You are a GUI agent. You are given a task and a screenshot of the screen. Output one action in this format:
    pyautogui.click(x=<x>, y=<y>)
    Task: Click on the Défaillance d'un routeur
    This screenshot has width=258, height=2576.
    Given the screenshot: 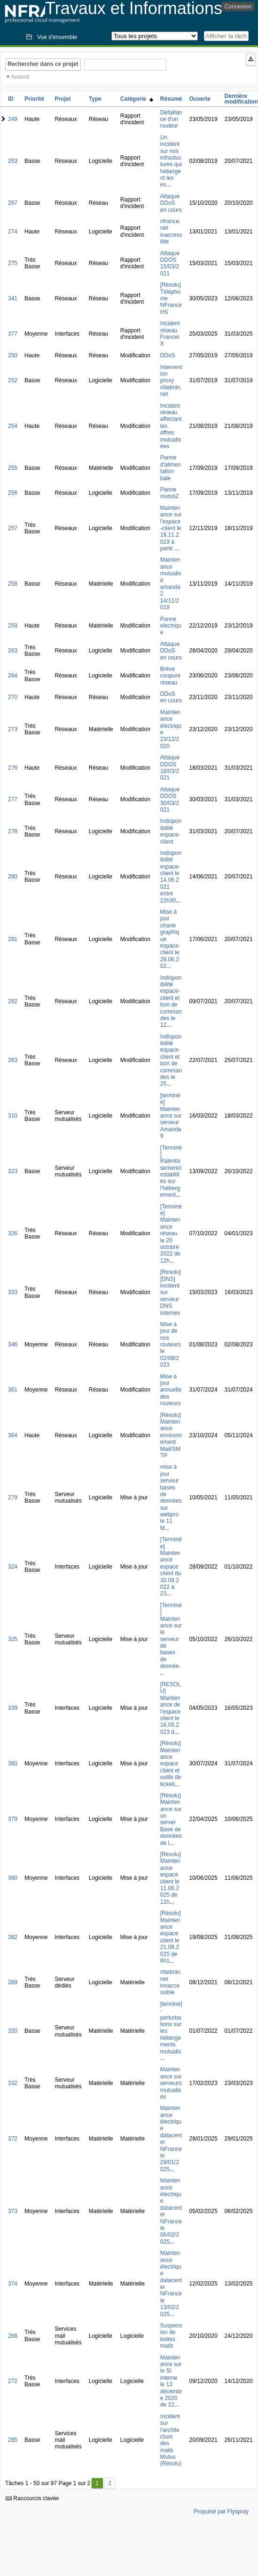 What is the action you would take?
    pyautogui.click(x=171, y=119)
    